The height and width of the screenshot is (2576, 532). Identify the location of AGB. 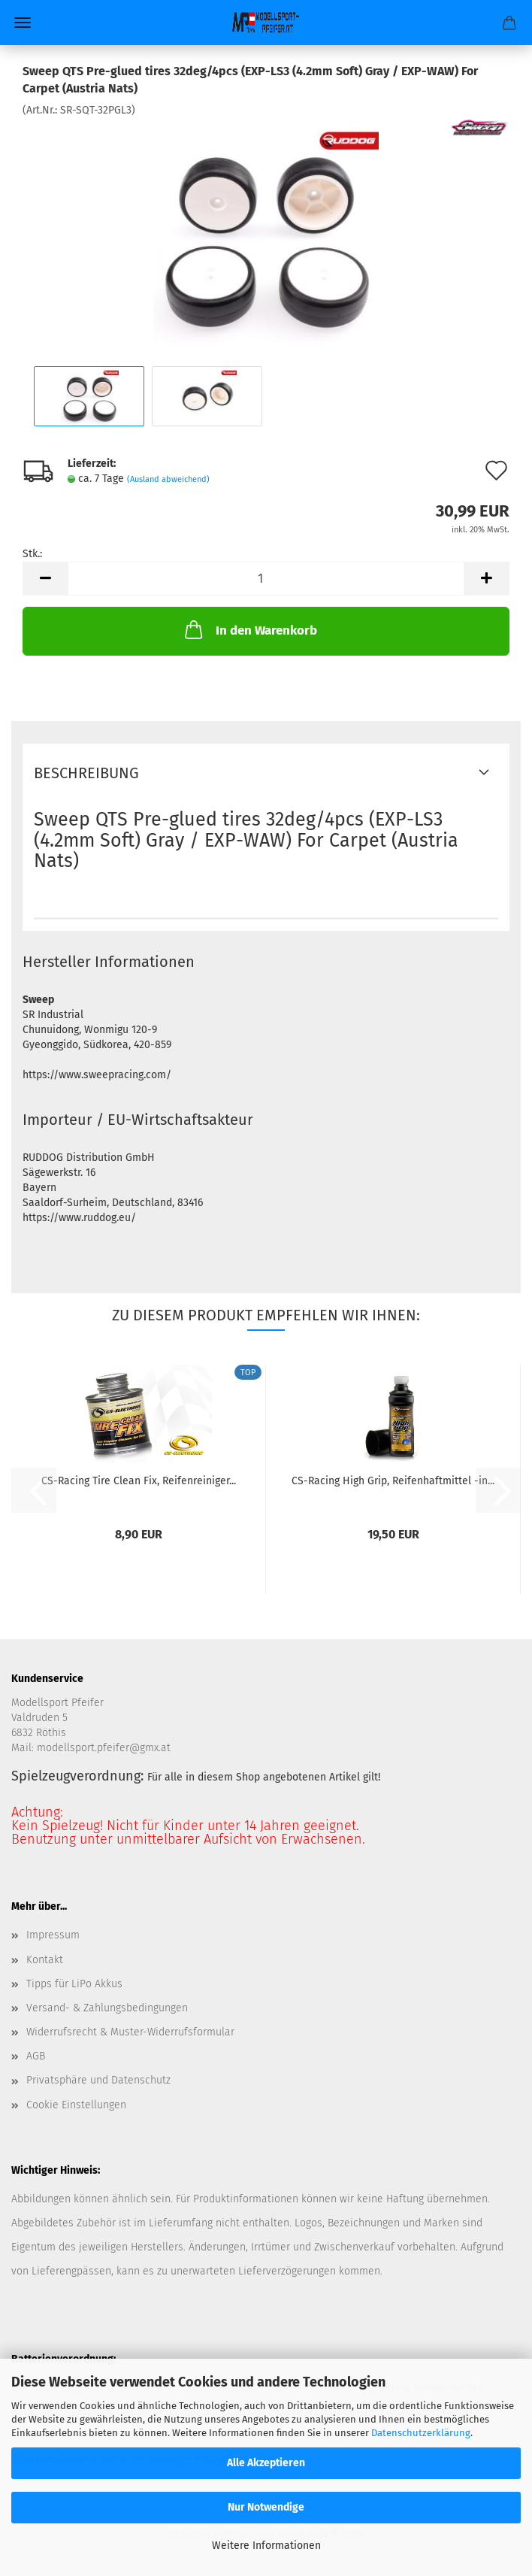
(35, 2056).